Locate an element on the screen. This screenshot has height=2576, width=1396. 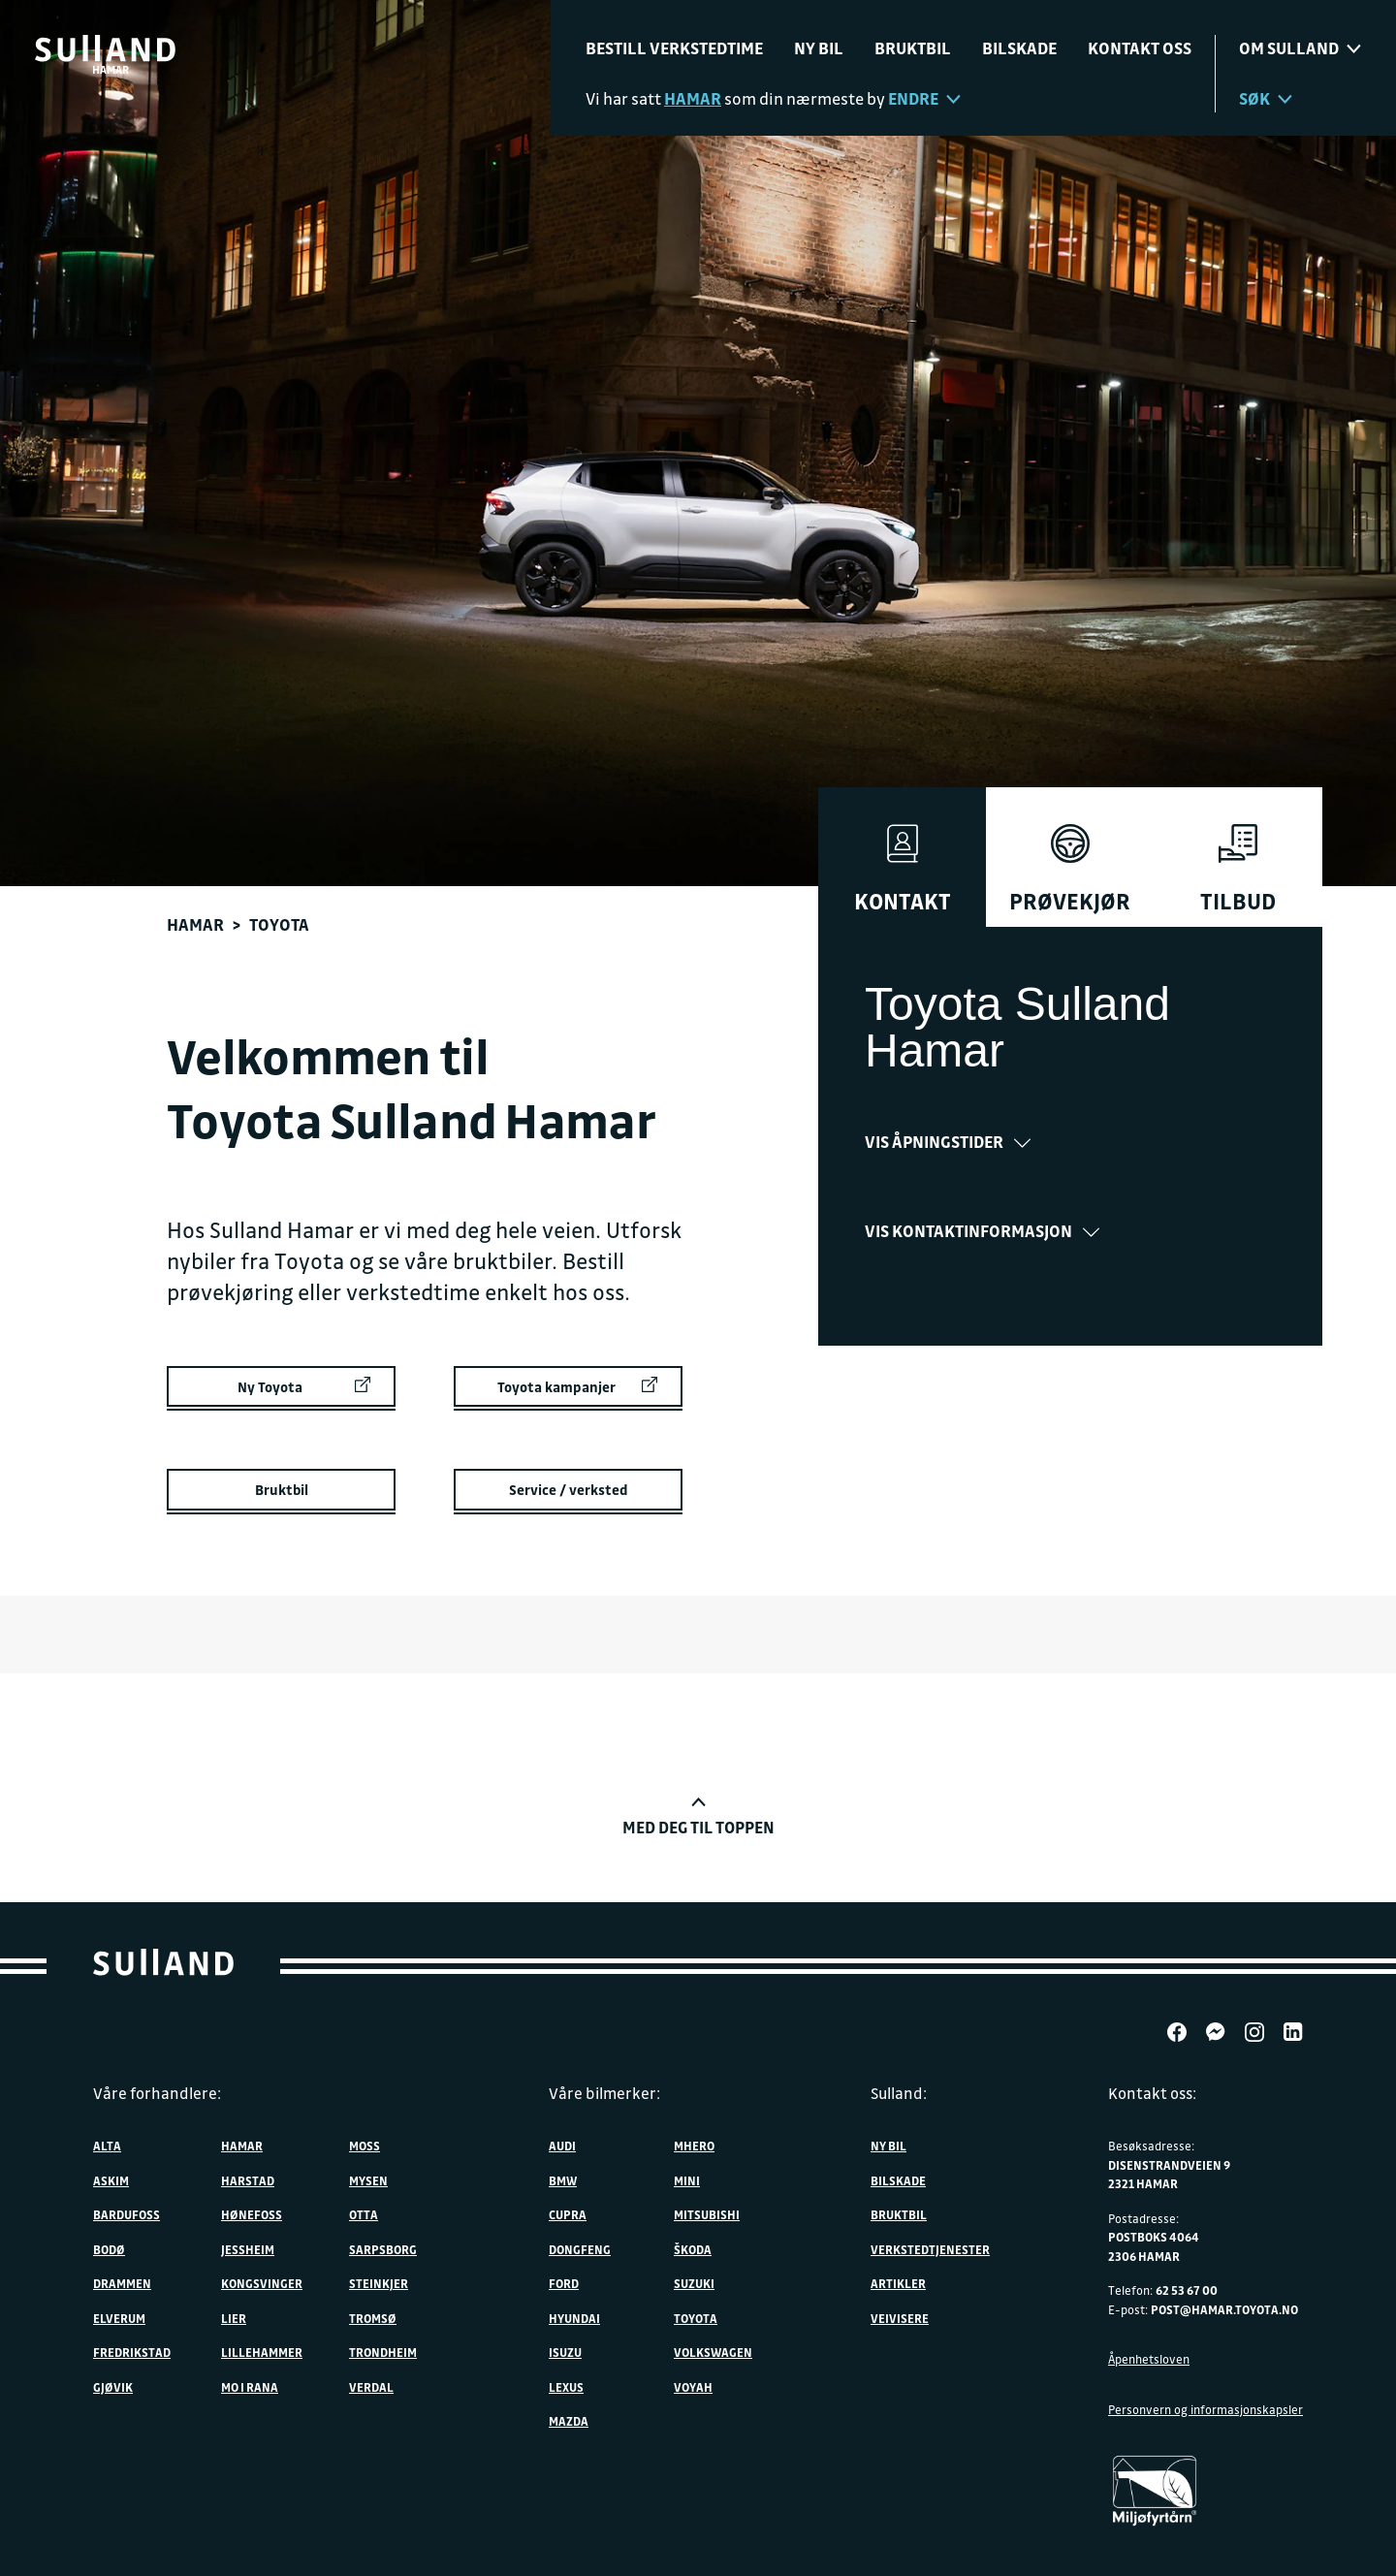
62 53 67 00 is located at coordinates (1187, 2290).